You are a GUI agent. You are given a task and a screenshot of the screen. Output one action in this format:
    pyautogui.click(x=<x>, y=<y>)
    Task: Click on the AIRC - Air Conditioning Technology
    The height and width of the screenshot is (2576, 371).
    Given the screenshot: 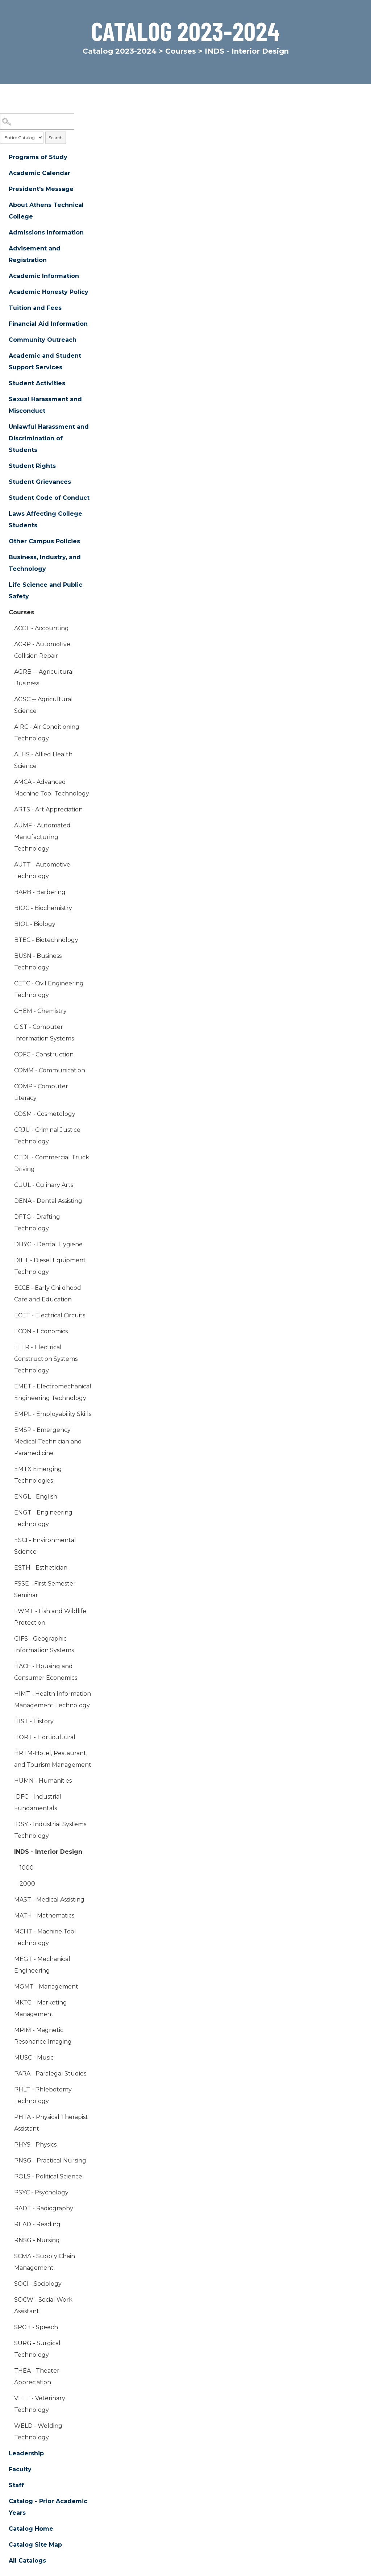 What is the action you would take?
    pyautogui.click(x=46, y=732)
    